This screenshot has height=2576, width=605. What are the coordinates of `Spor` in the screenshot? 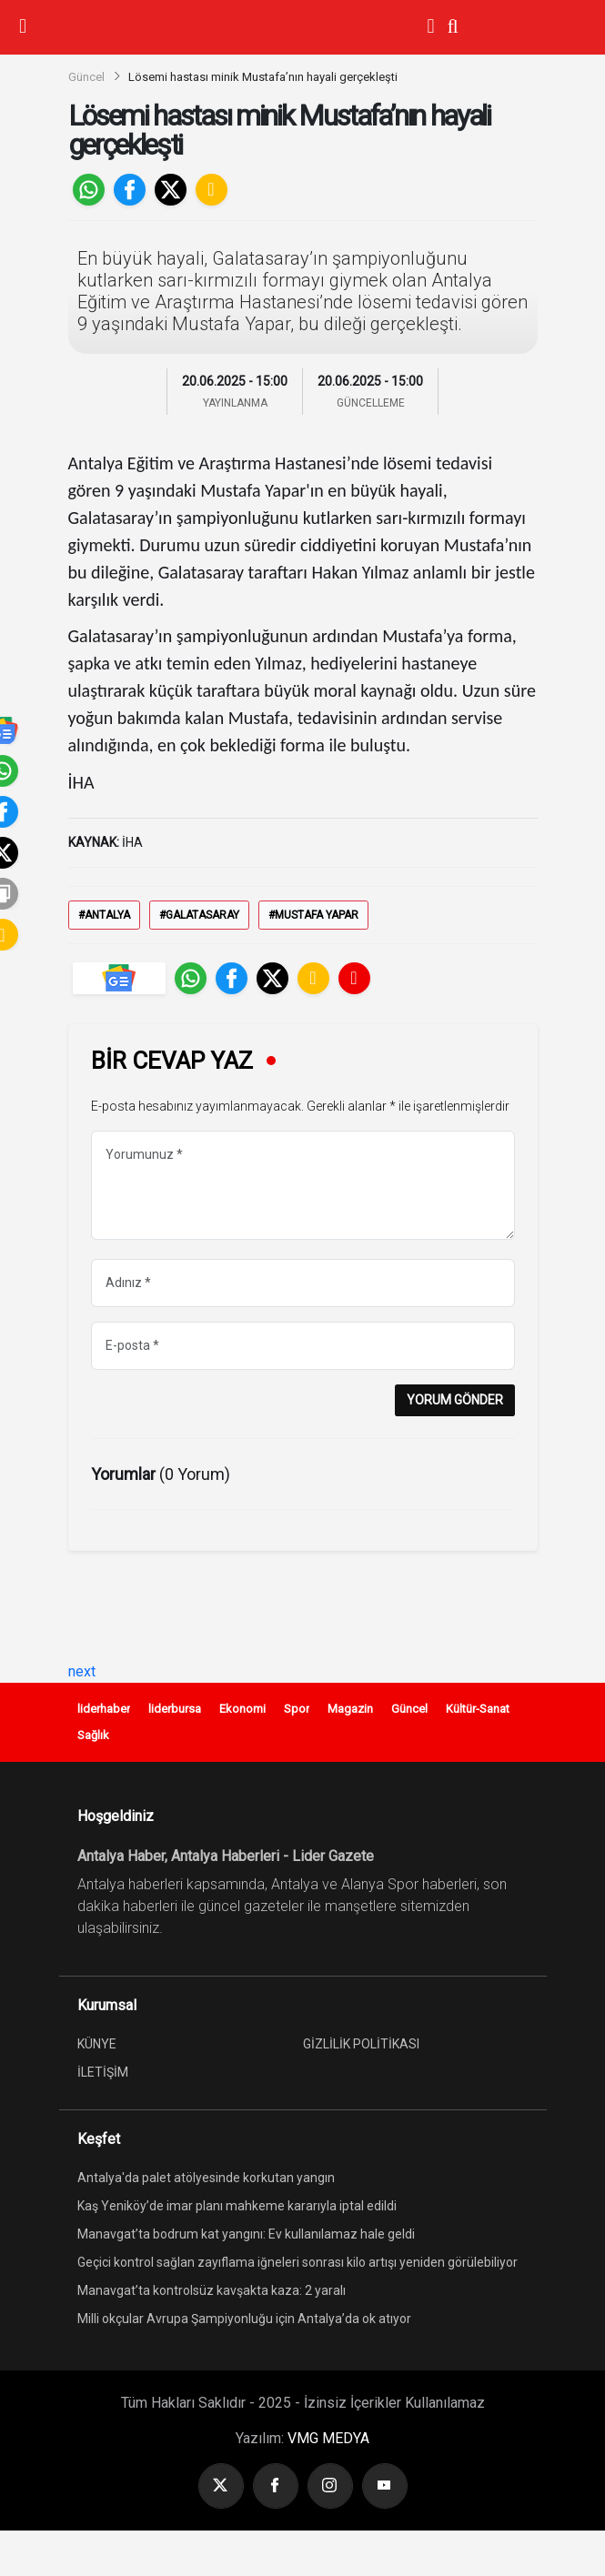 It's located at (296, 1709).